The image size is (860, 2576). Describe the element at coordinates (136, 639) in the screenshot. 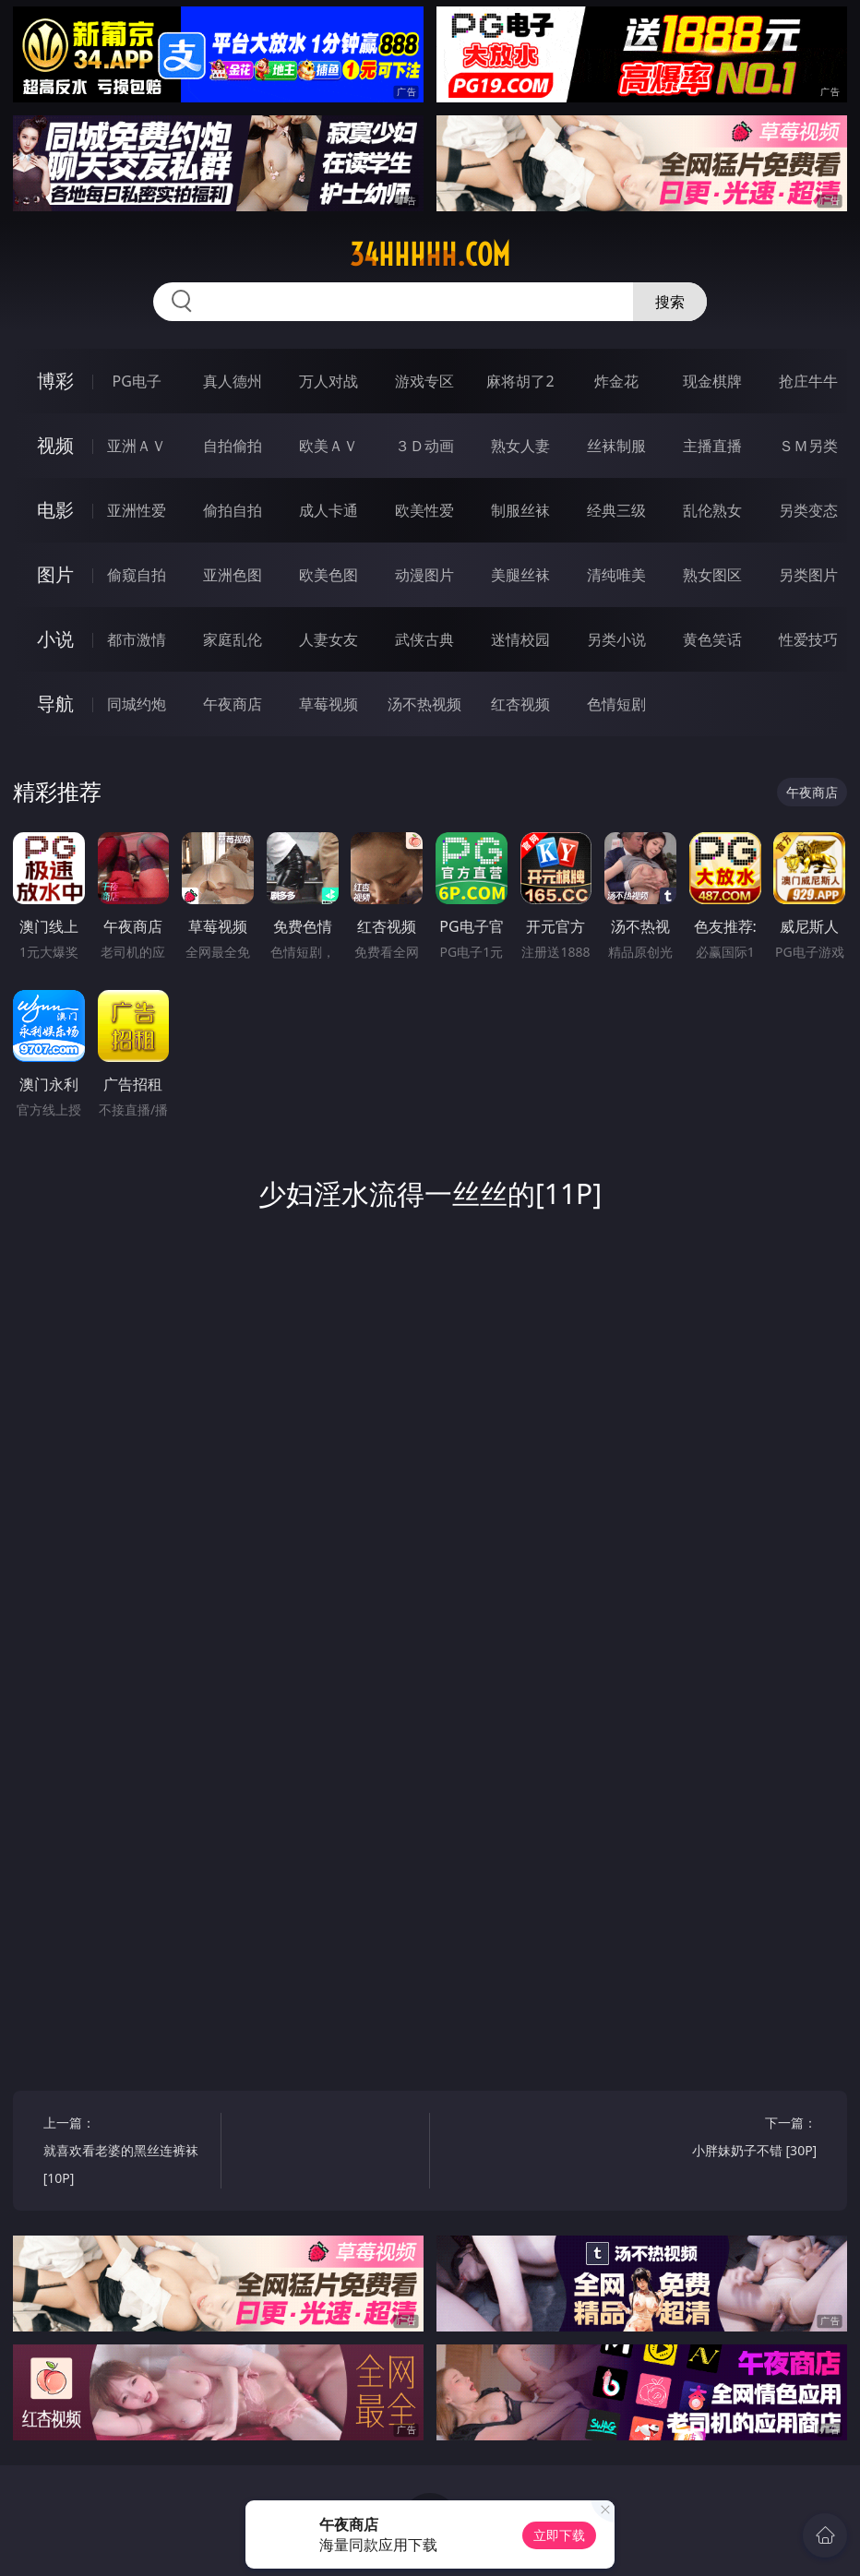

I see `都市激情` at that location.